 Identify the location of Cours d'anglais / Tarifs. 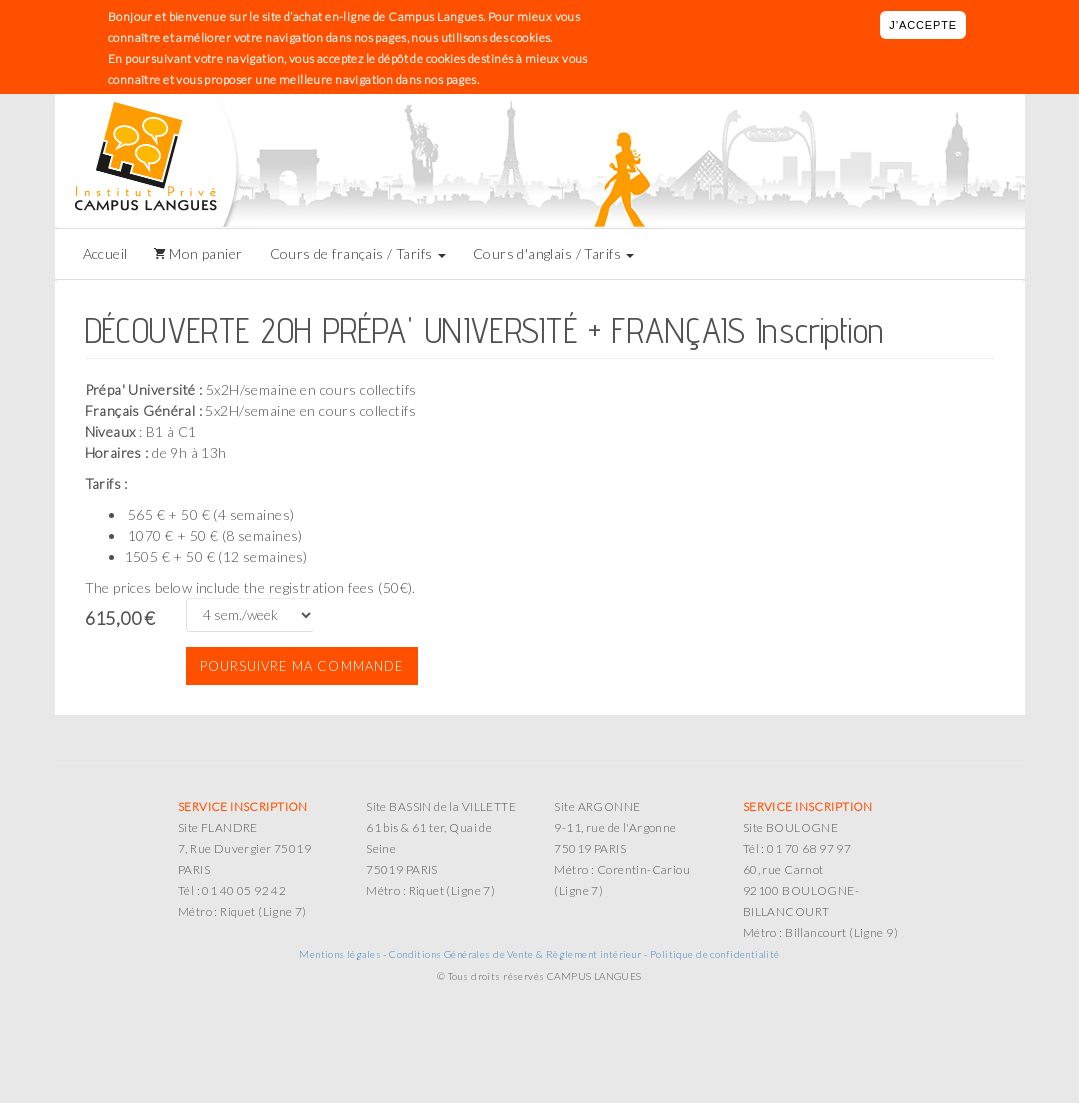
(554, 253).